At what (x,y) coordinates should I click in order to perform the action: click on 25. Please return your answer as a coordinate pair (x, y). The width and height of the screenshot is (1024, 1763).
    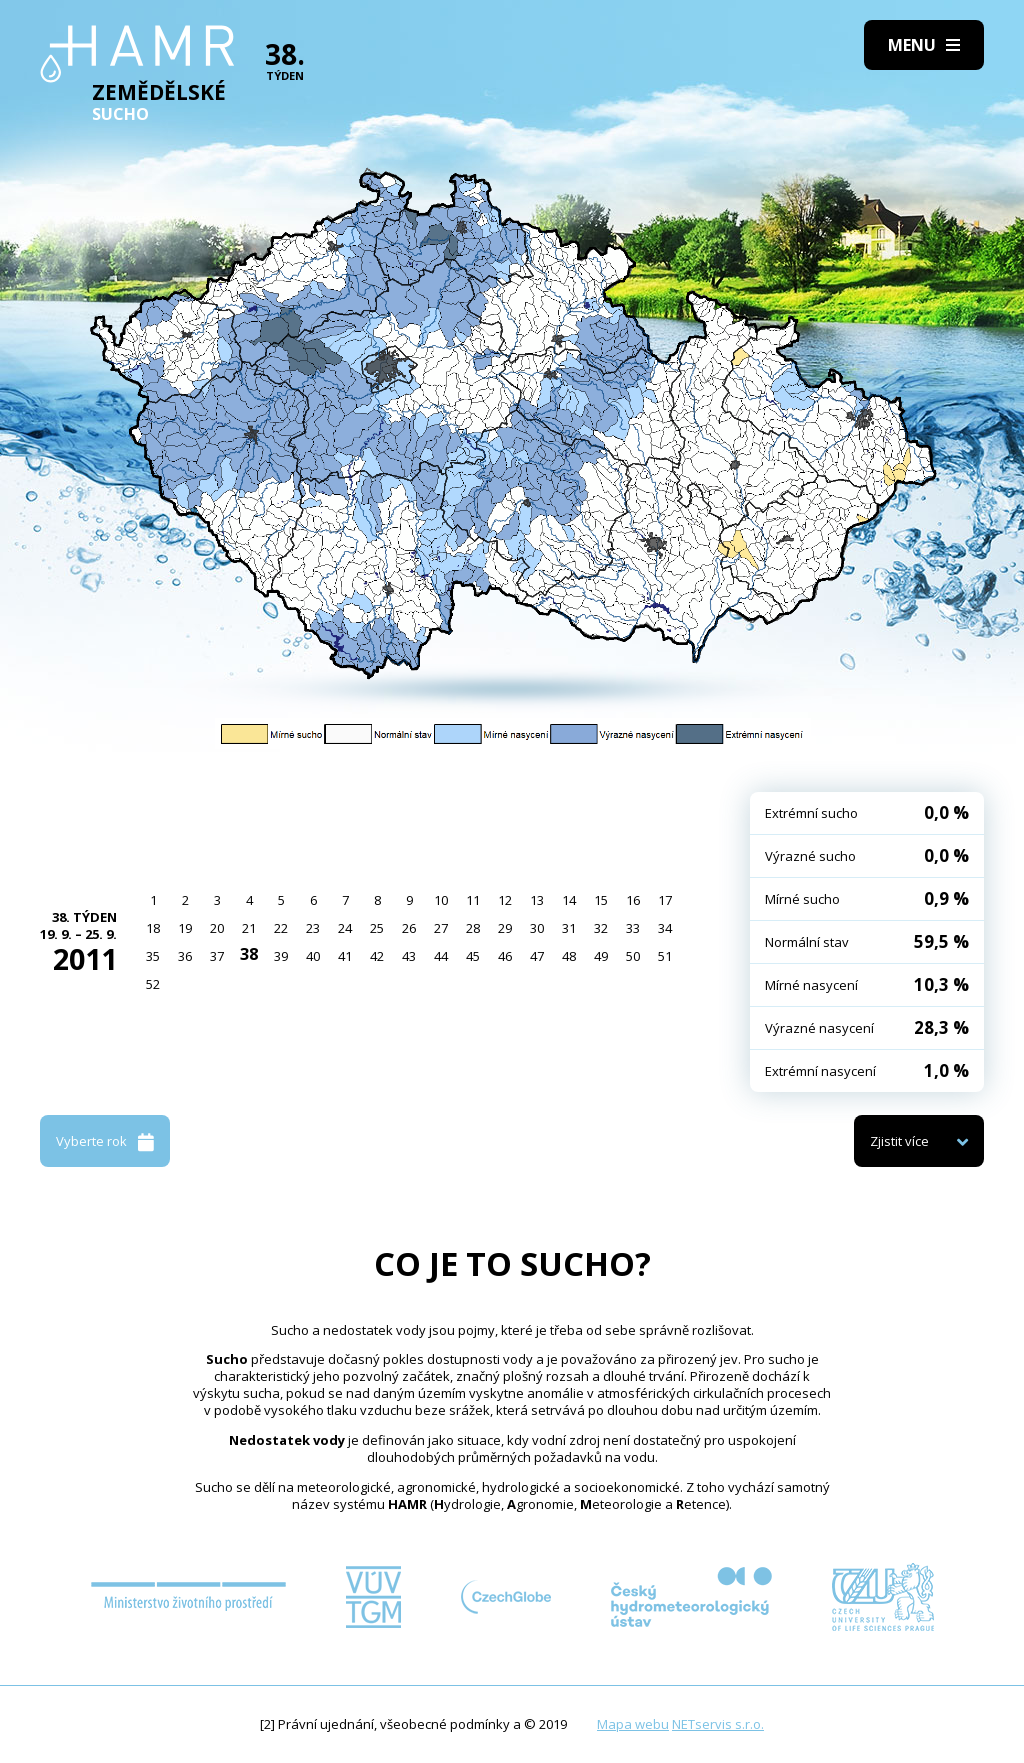
    Looking at the image, I should click on (377, 928).